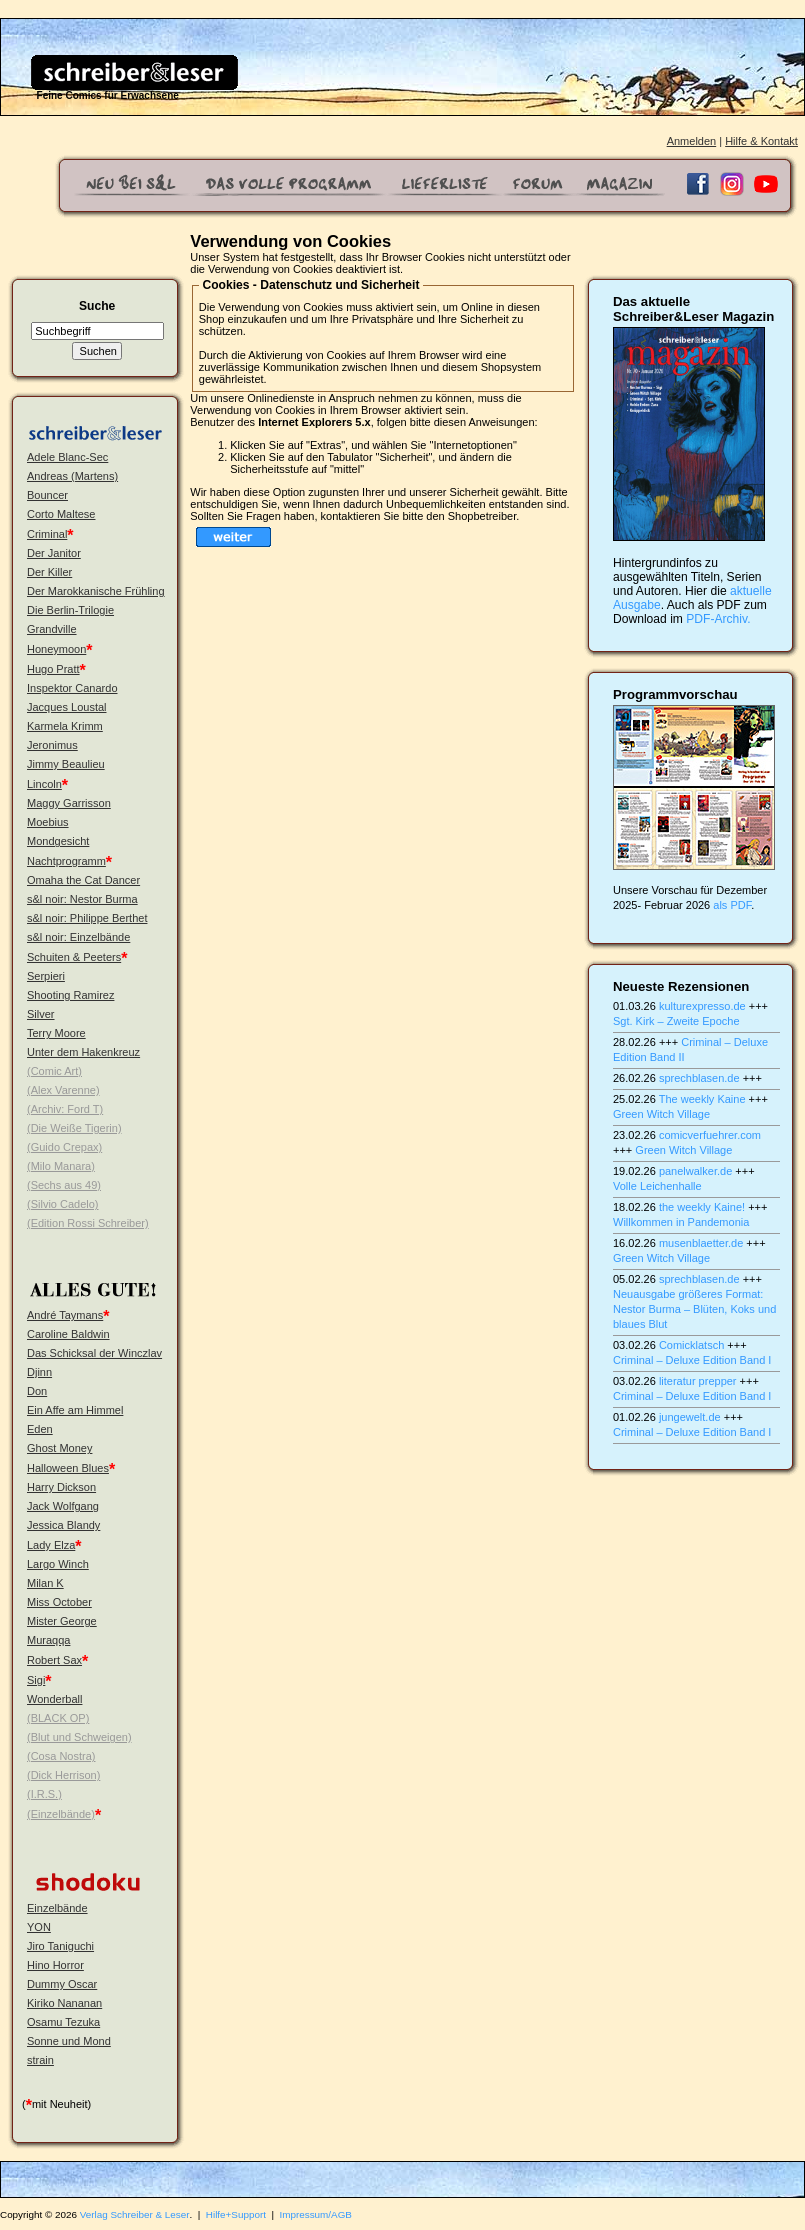  I want to click on Criminal, so click(47, 534).